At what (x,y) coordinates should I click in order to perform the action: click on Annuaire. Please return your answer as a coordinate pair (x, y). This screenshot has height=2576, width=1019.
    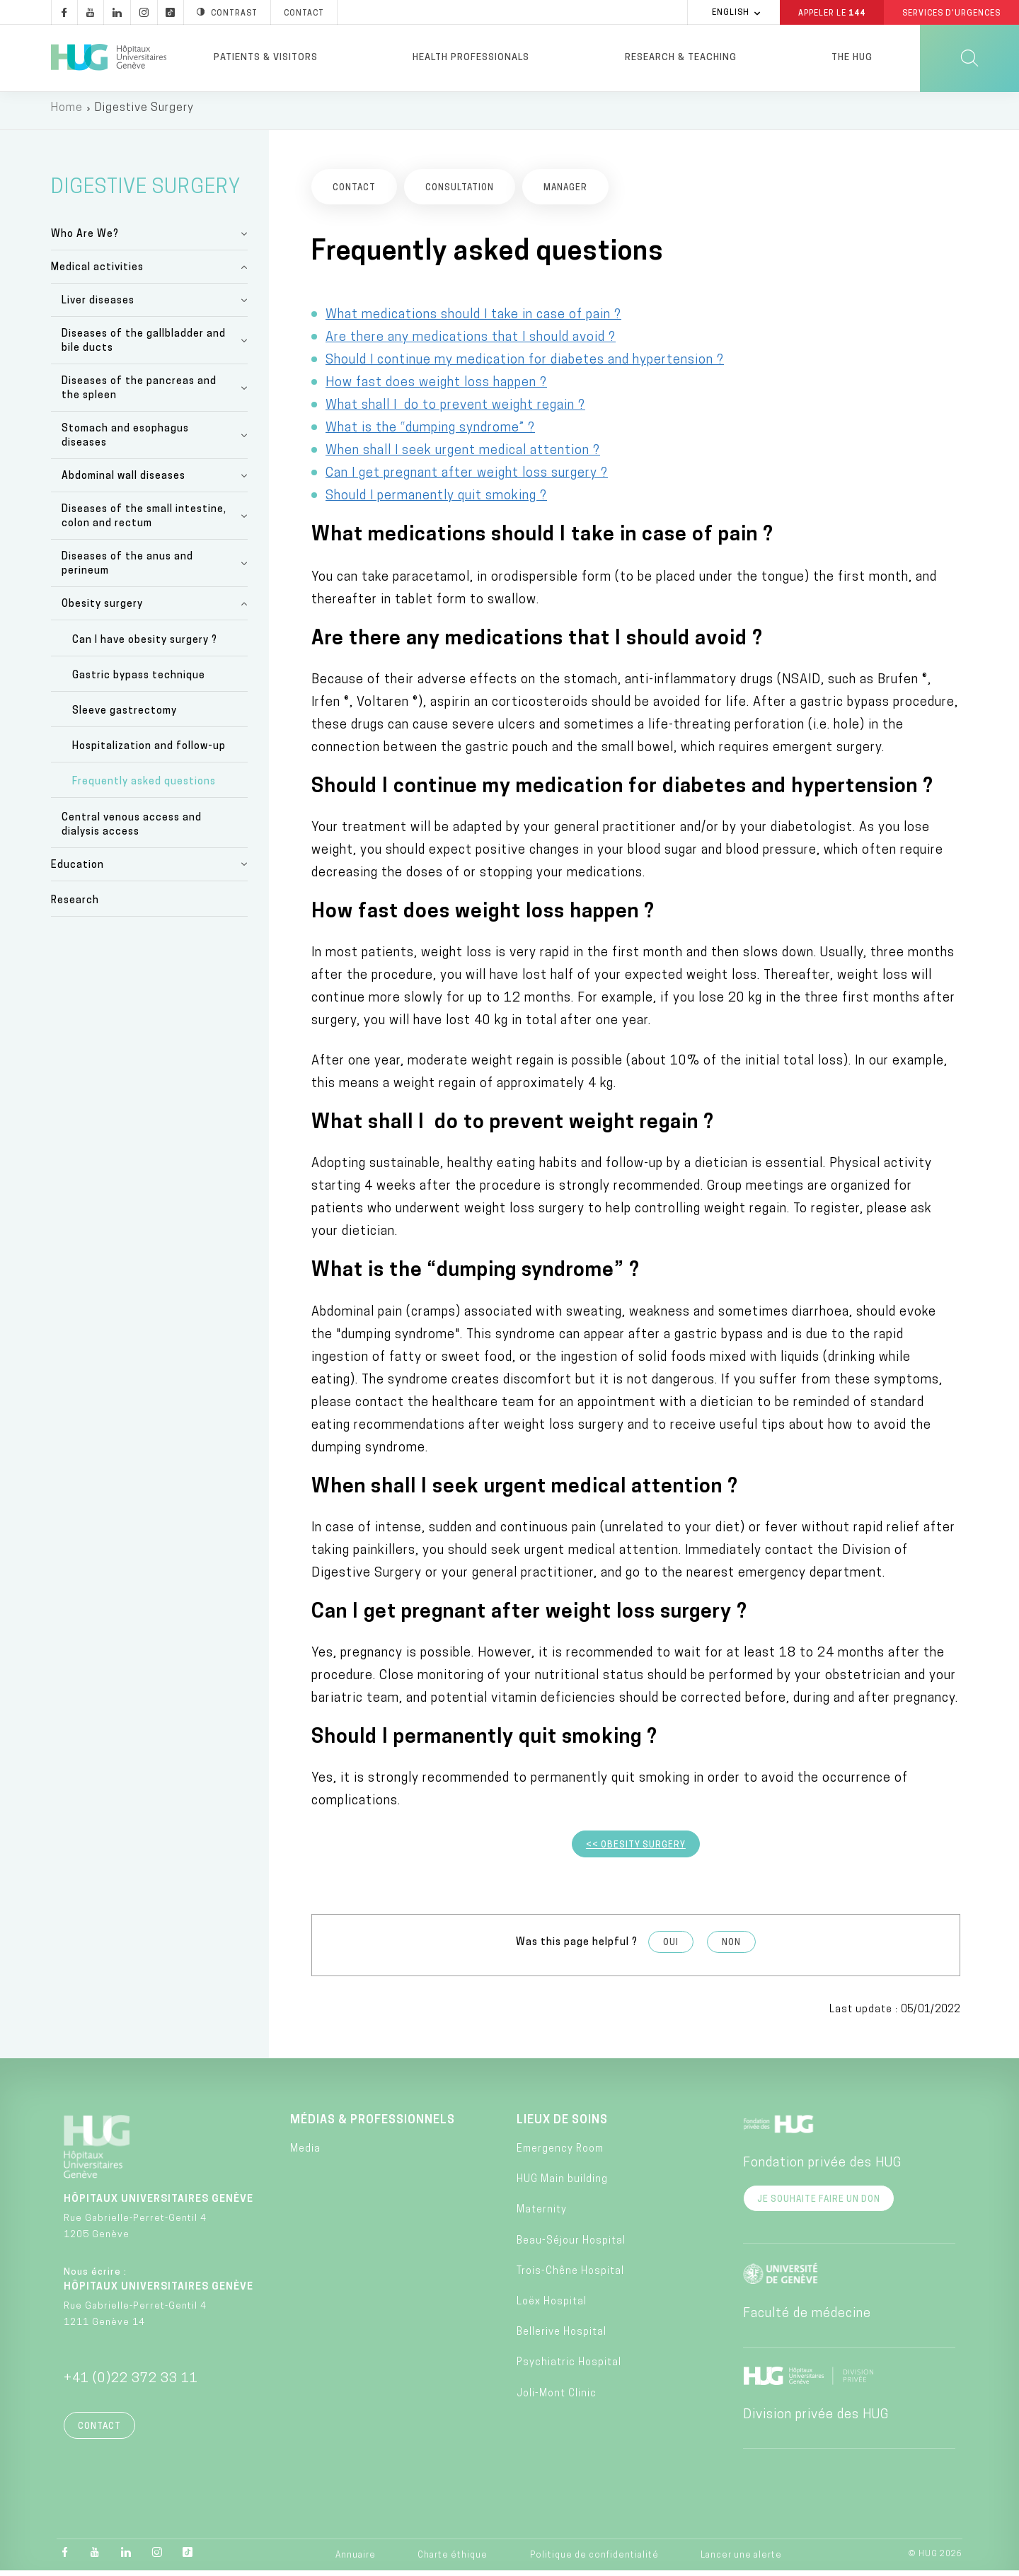
    Looking at the image, I should click on (355, 2560).